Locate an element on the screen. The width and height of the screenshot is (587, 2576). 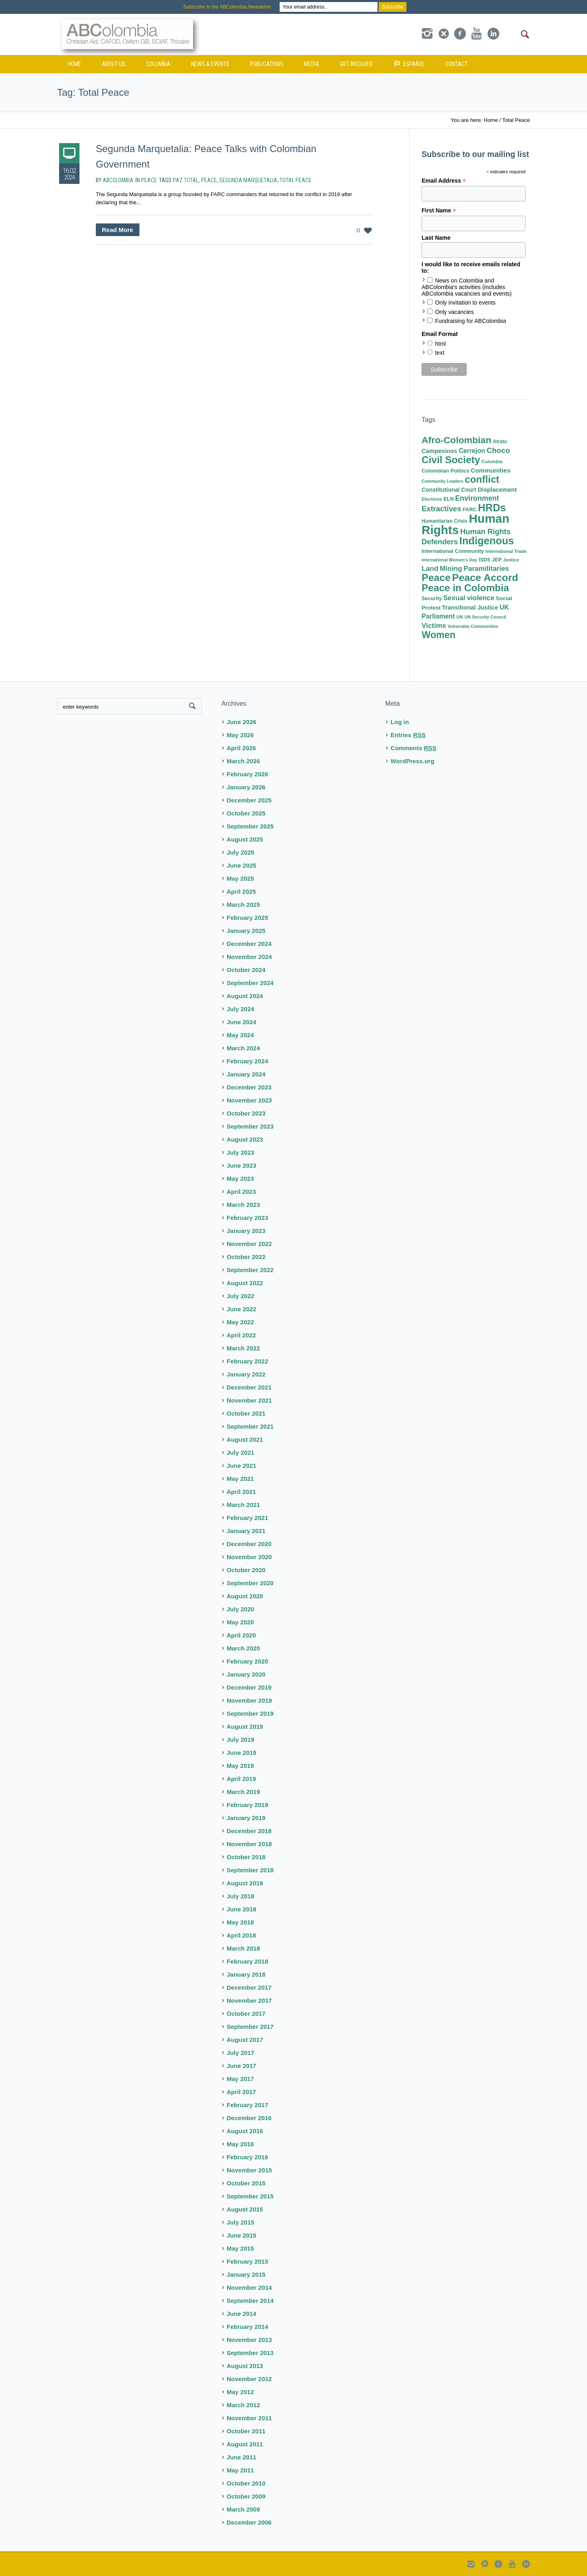
December 2019 is located at coordinates (249, 1687).